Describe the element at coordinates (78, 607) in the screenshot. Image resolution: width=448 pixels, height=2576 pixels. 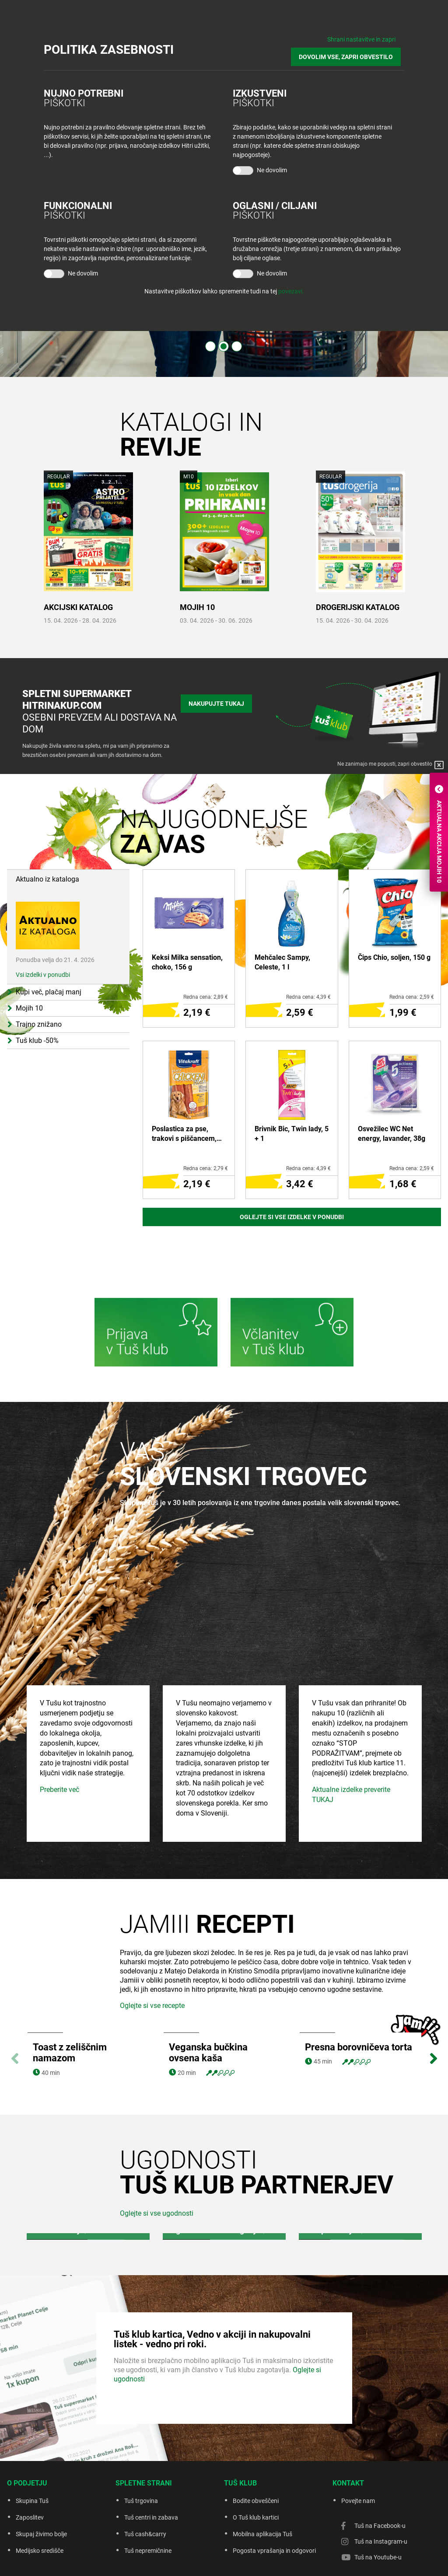
I see `AKCIJSKI KATALOG` at that location.